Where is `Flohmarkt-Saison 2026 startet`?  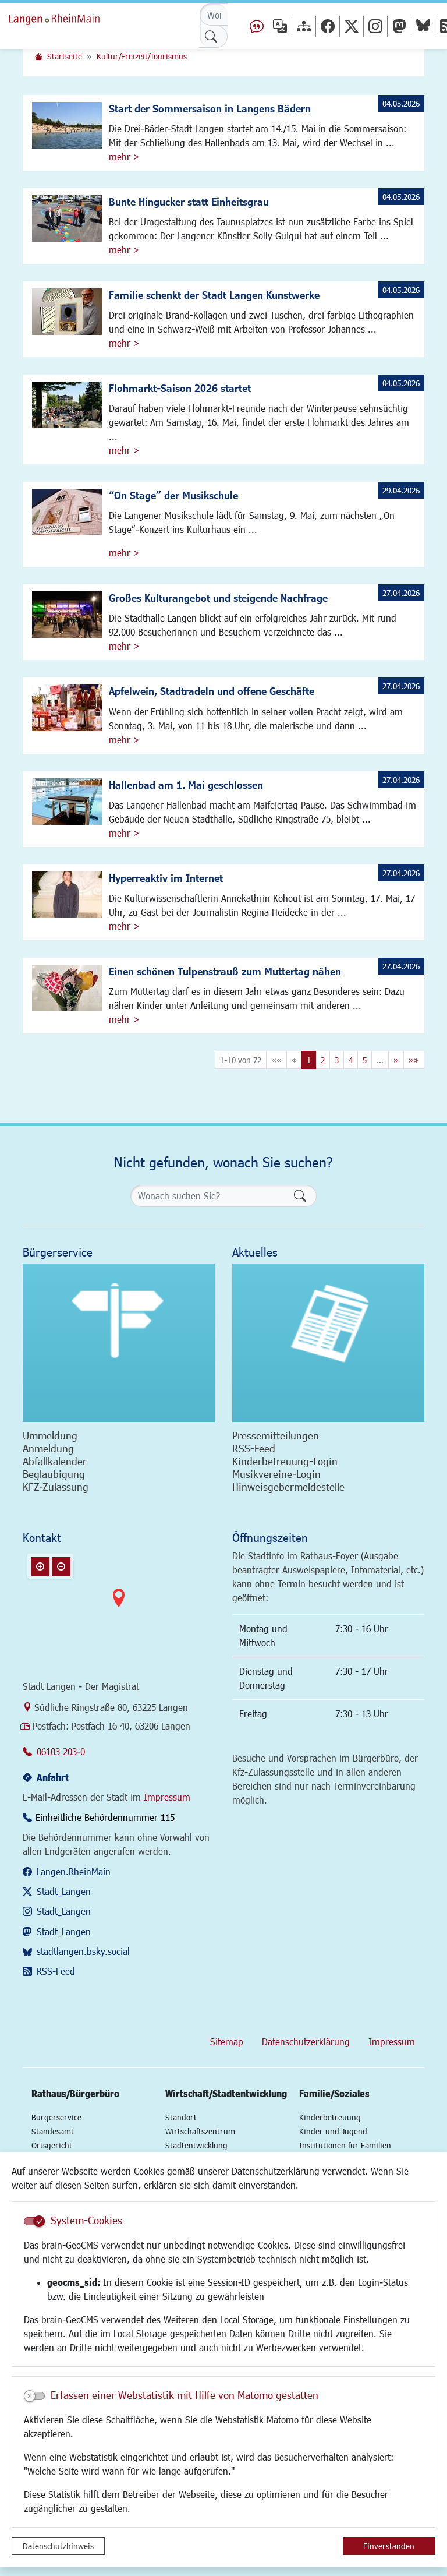 Flohmarkt-Saison 2026 startet is located at coordinates (180, 388).